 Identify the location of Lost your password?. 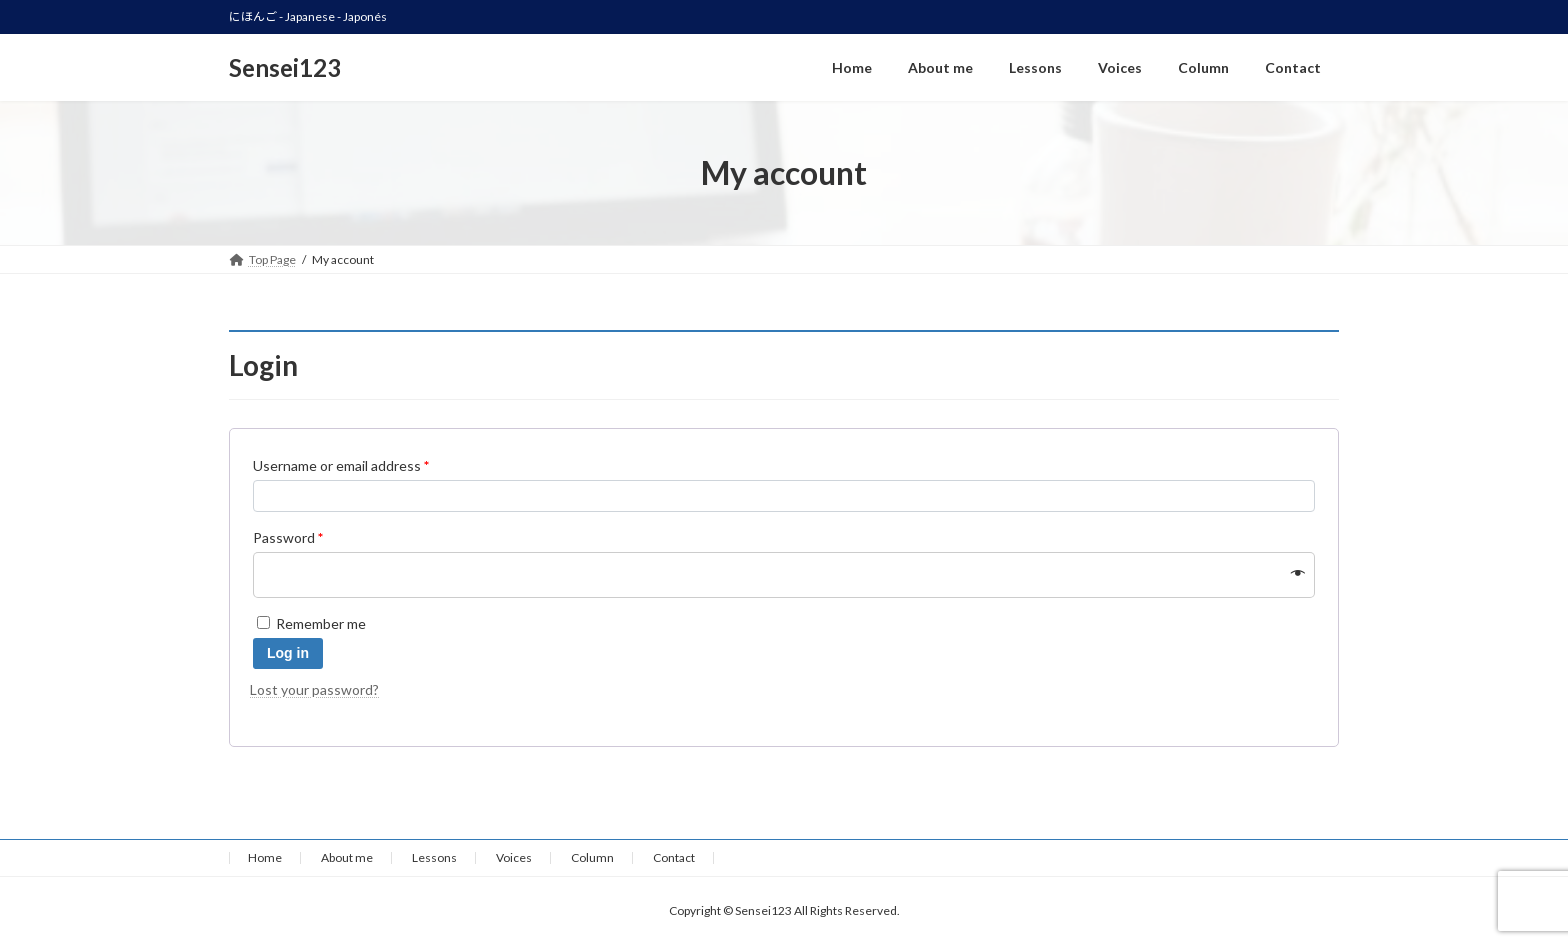
(314, 689).